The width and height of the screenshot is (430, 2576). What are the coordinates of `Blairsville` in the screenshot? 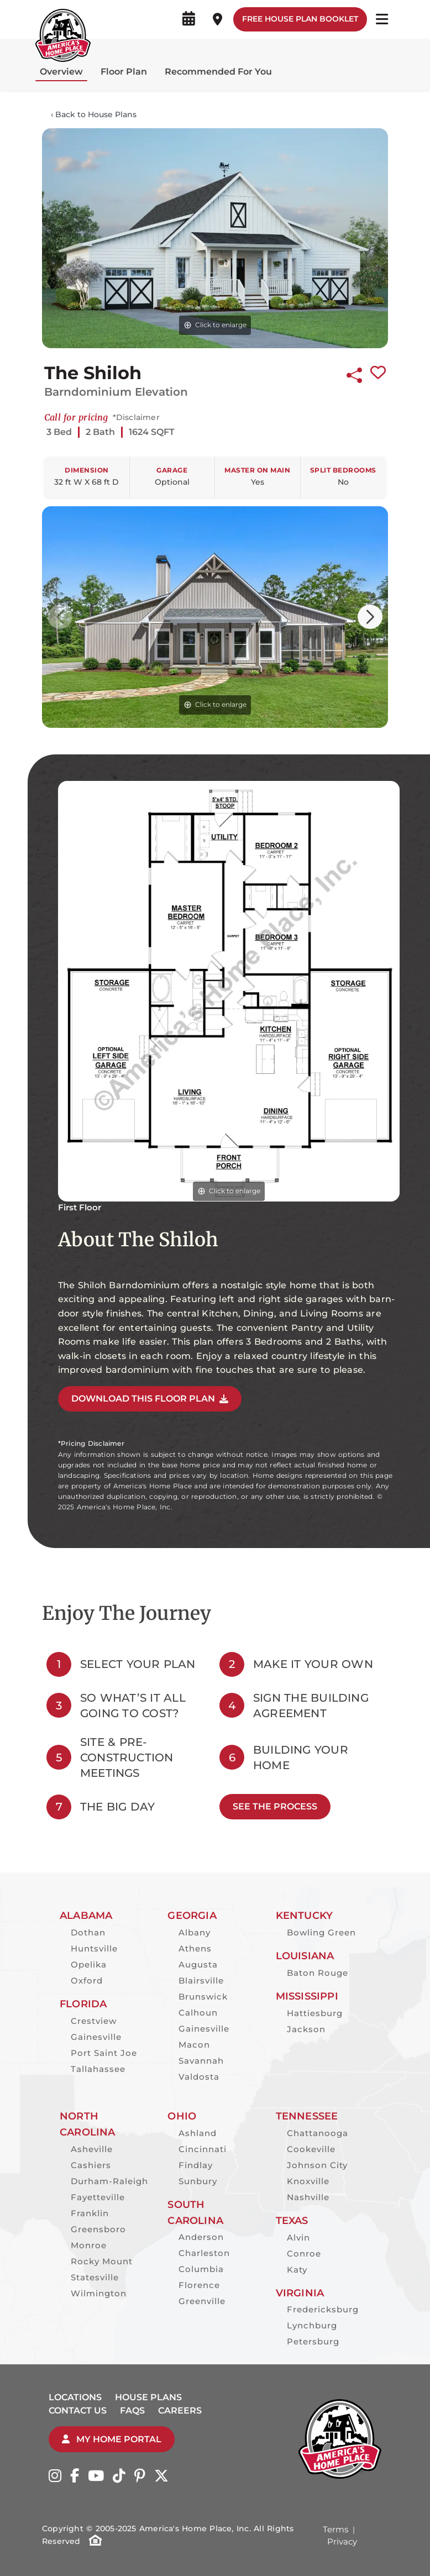 It's located at (201, 1980).